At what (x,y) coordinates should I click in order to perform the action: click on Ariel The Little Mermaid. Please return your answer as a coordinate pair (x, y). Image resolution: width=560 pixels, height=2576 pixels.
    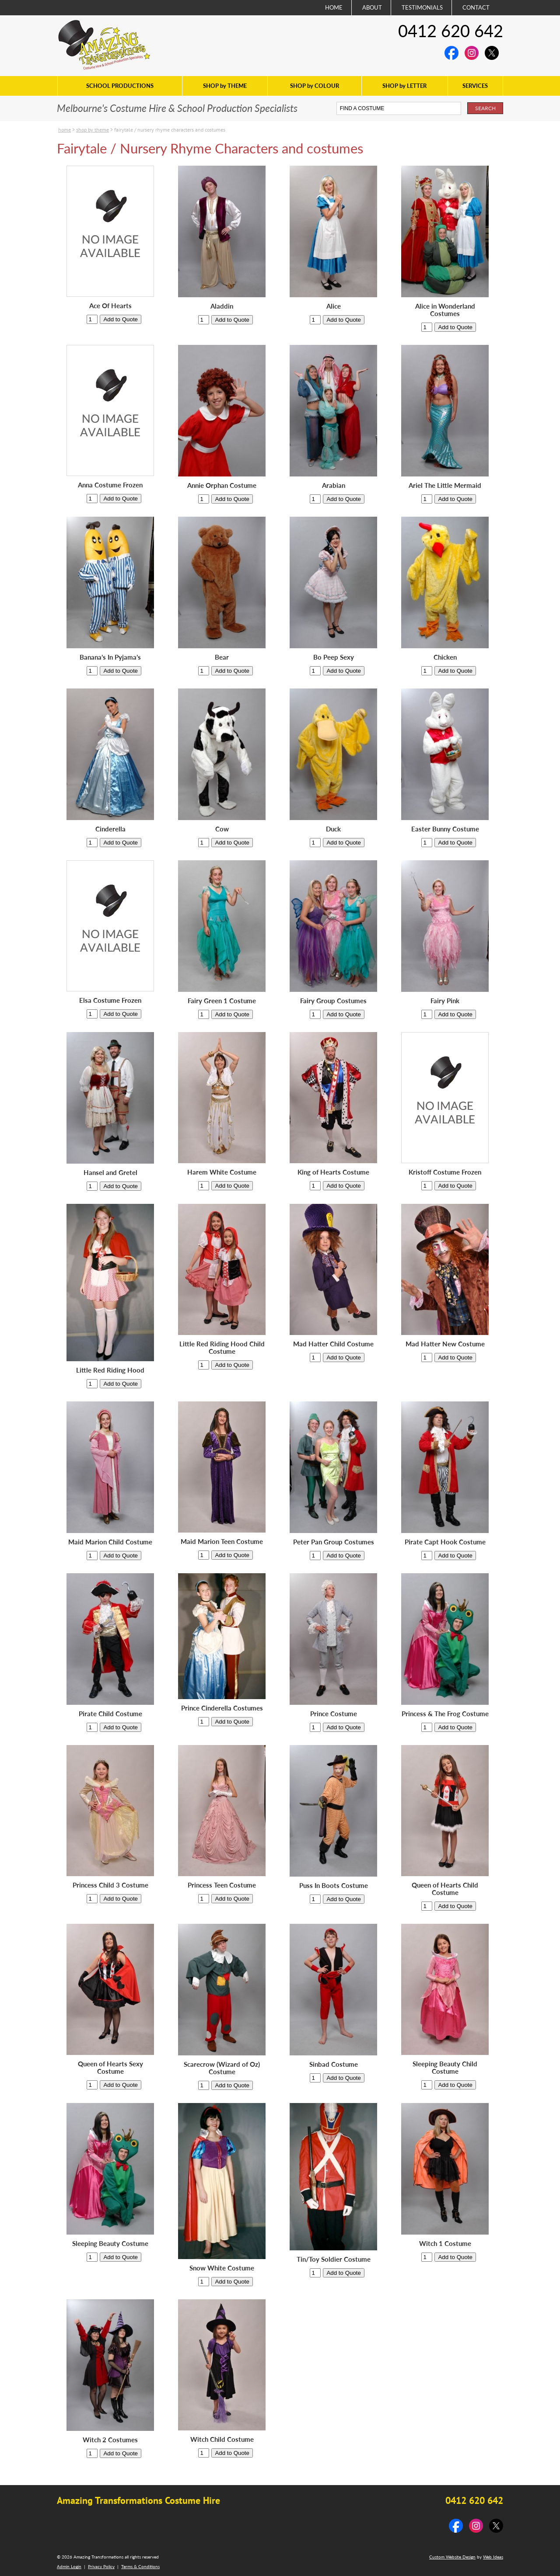
    Looking at the image, I should click on (445, 485).